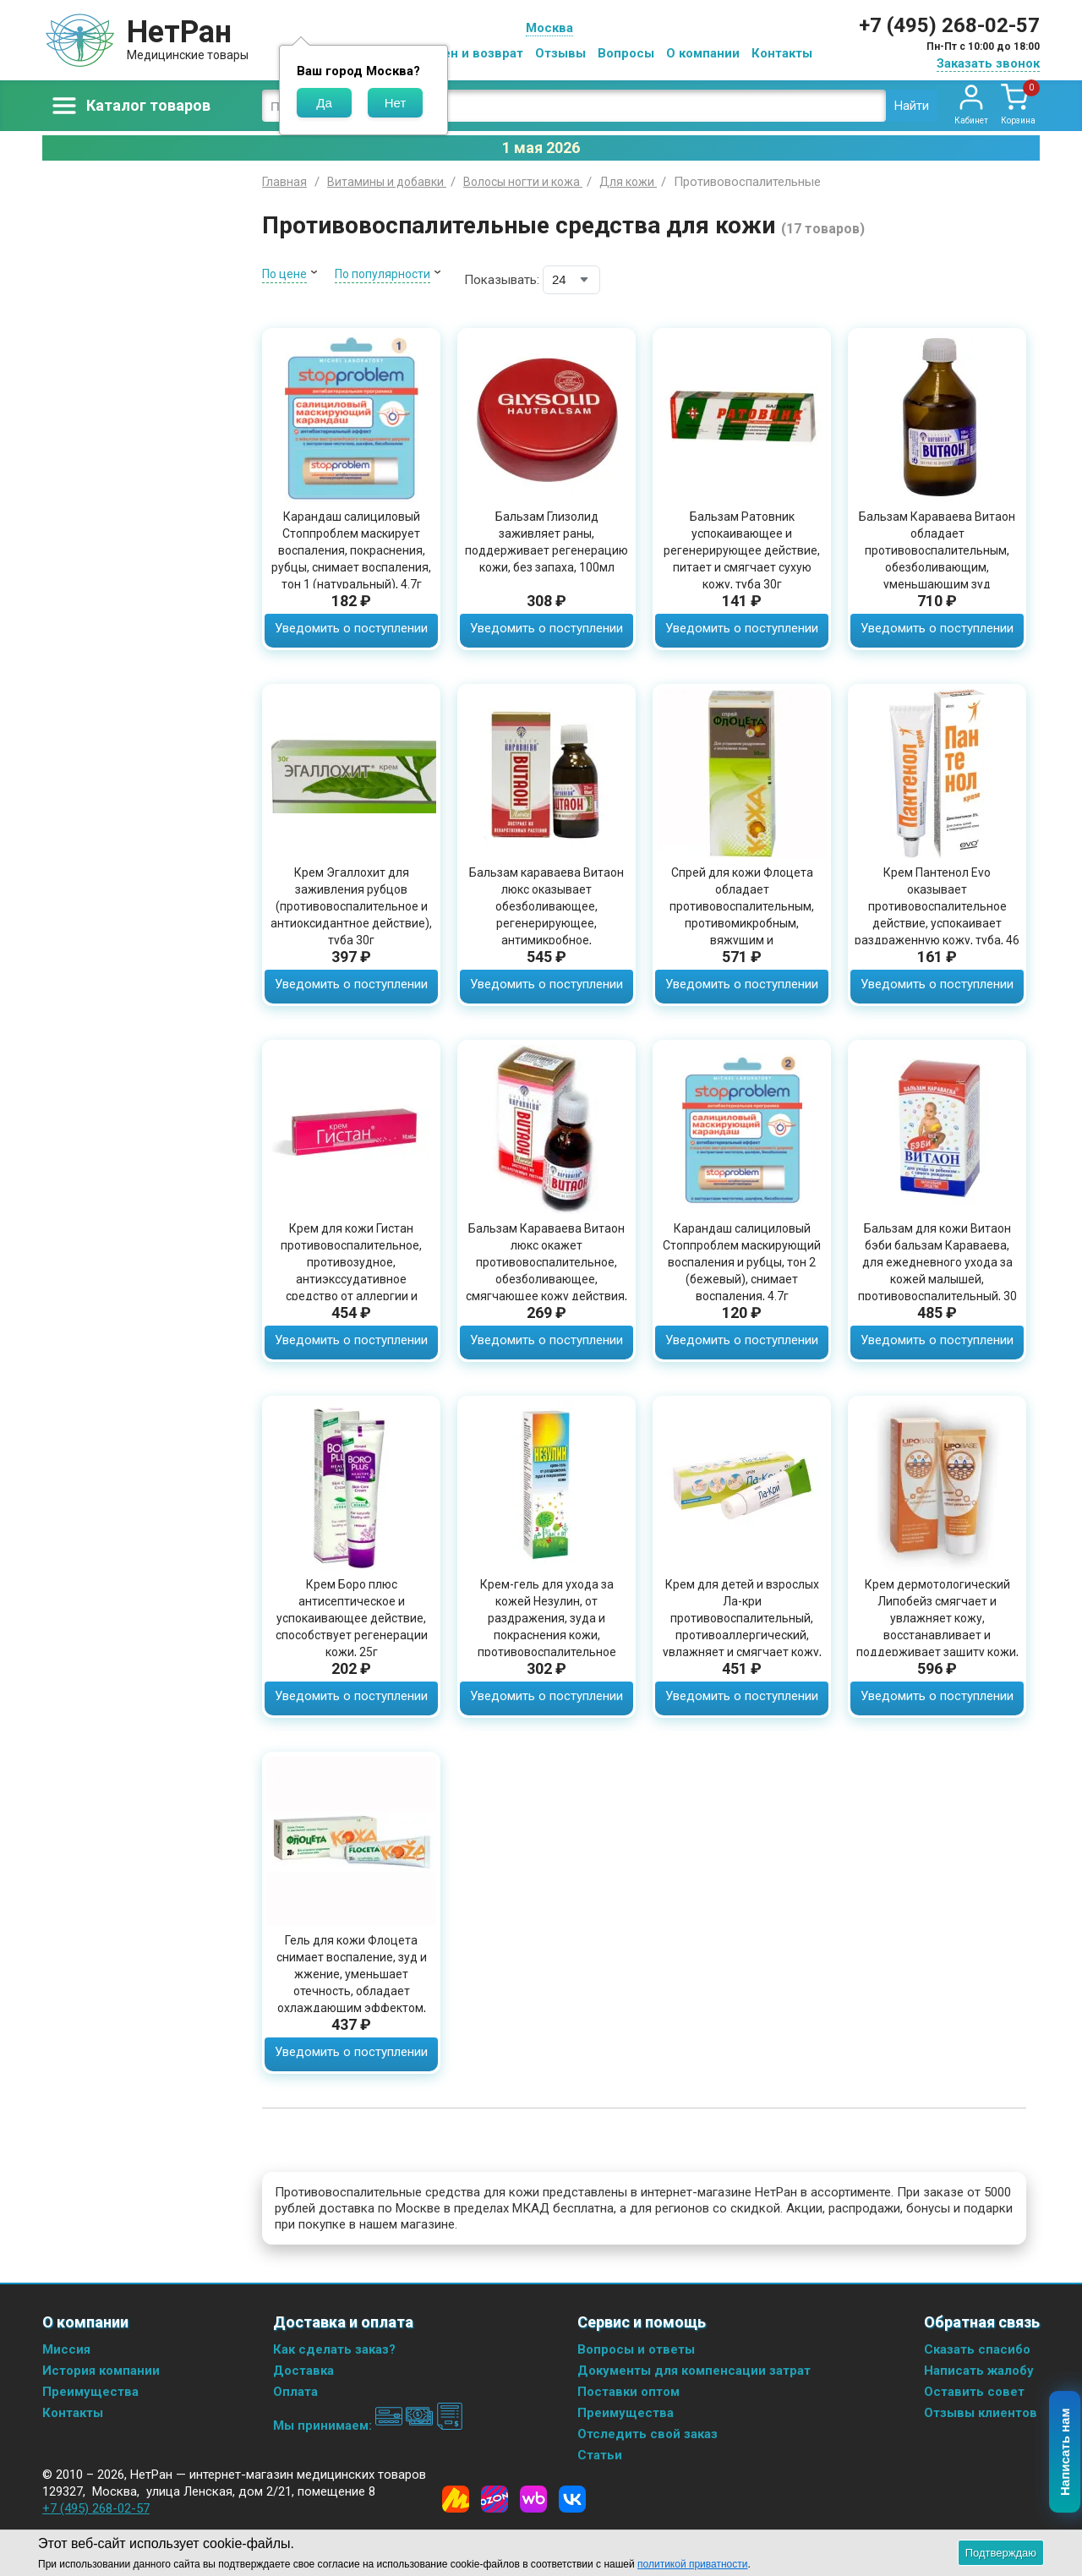 The image size is (1082, 2576). I want to click on Карандаш салициловый Стоппроблем маскирующий воспаления и рубцы, тон 2 (бежевый), снимает воспаления, 4.7г, so click(742, 1262).